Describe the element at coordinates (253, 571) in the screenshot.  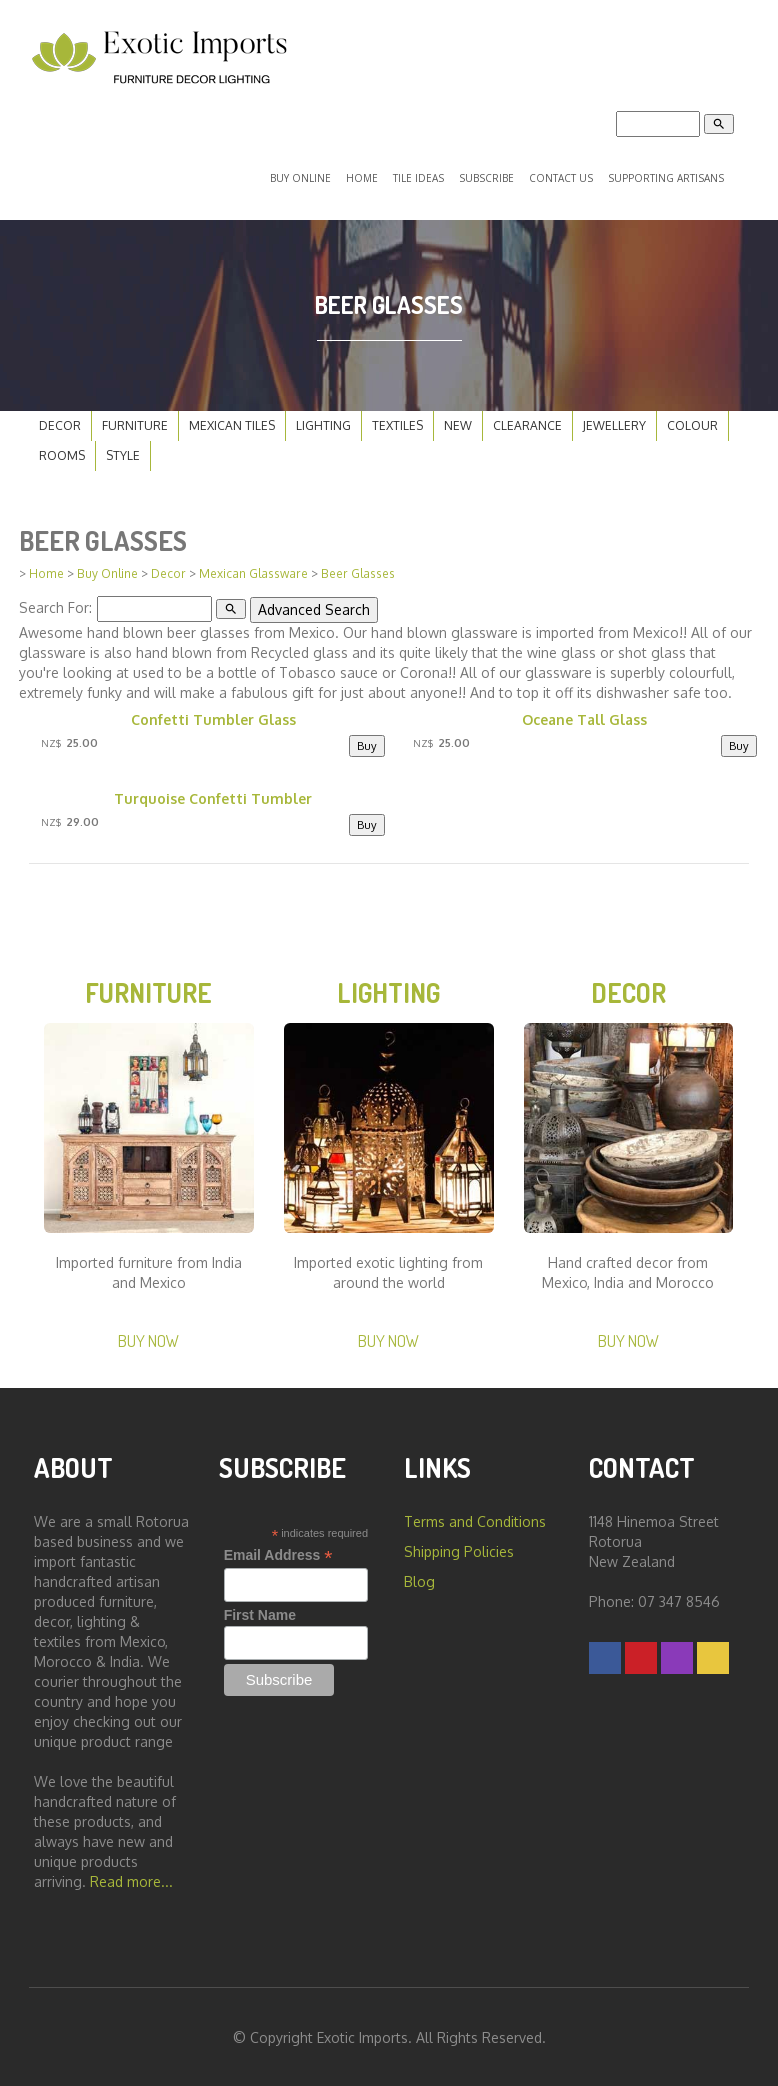
I see `Mexican Glassware` at that location.